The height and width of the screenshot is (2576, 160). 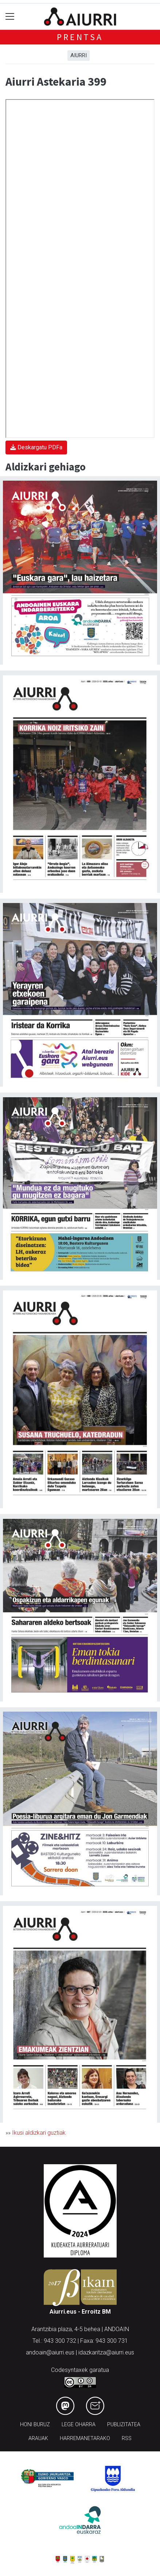 I want to click on Rss, so click(x=127, y=2438).